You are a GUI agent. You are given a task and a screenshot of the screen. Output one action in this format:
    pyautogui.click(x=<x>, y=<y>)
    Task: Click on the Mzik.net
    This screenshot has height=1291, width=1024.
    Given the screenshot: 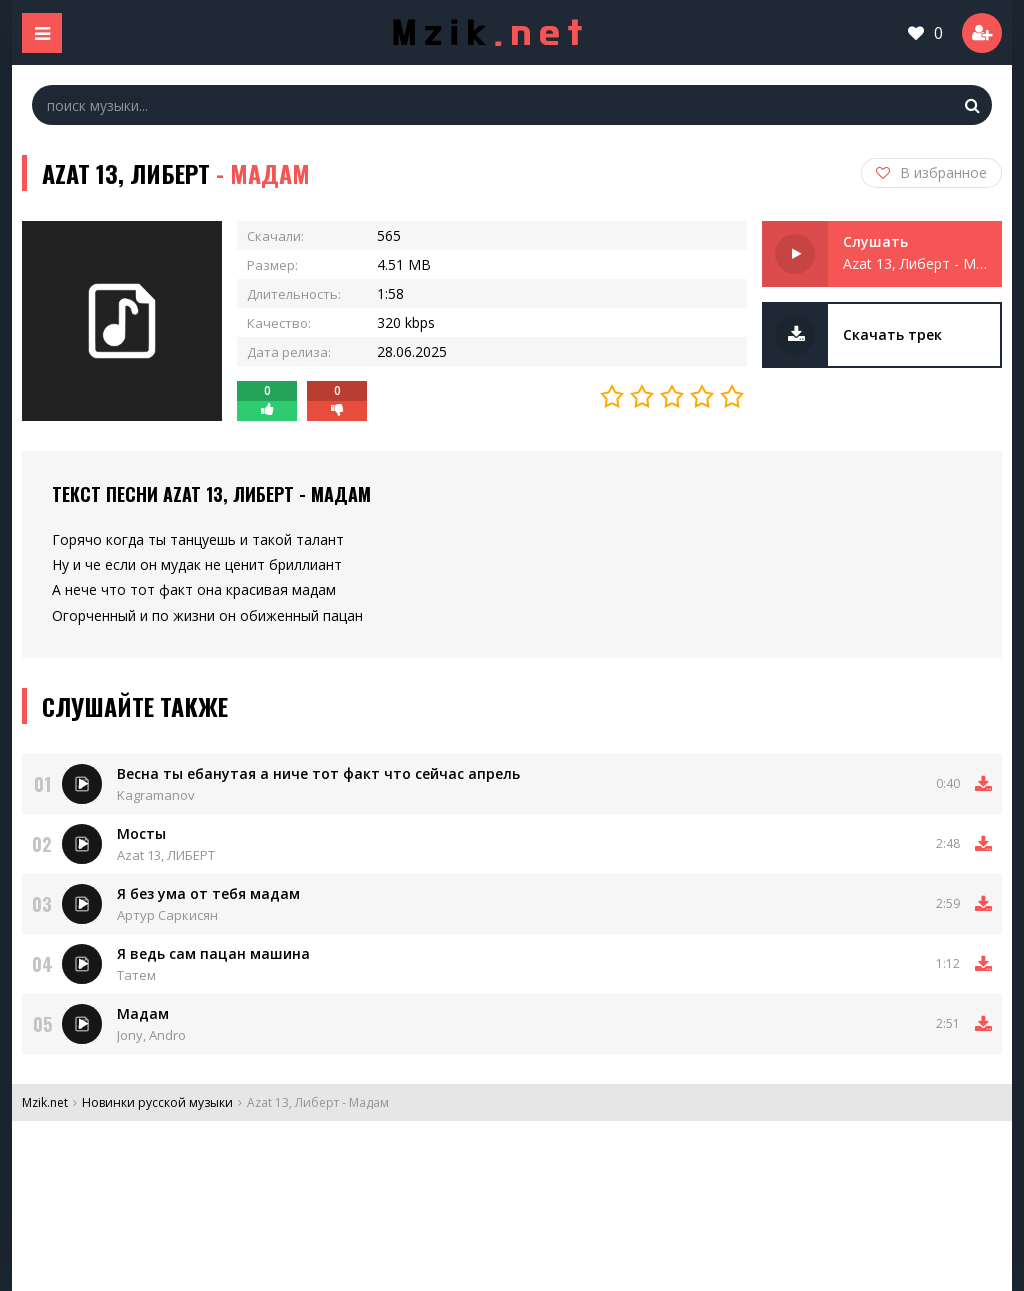 What is the action you would take?
    pyautogui.click(x=45, y=1102)
    